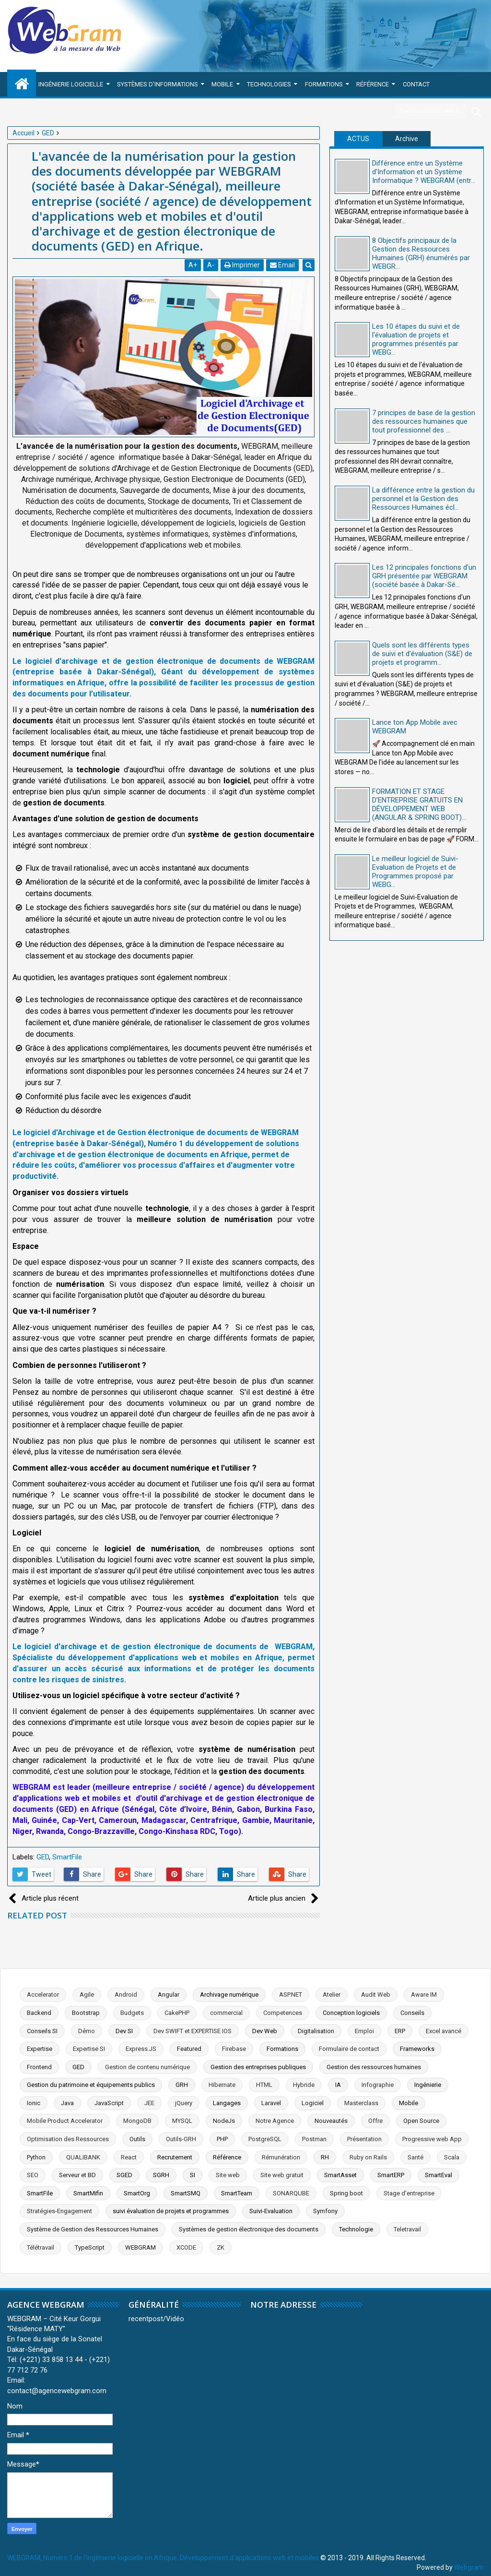 Image resolution: width=491 pixels, height=2576 pixels. I want to click on Frontend, so click(39, 2067).